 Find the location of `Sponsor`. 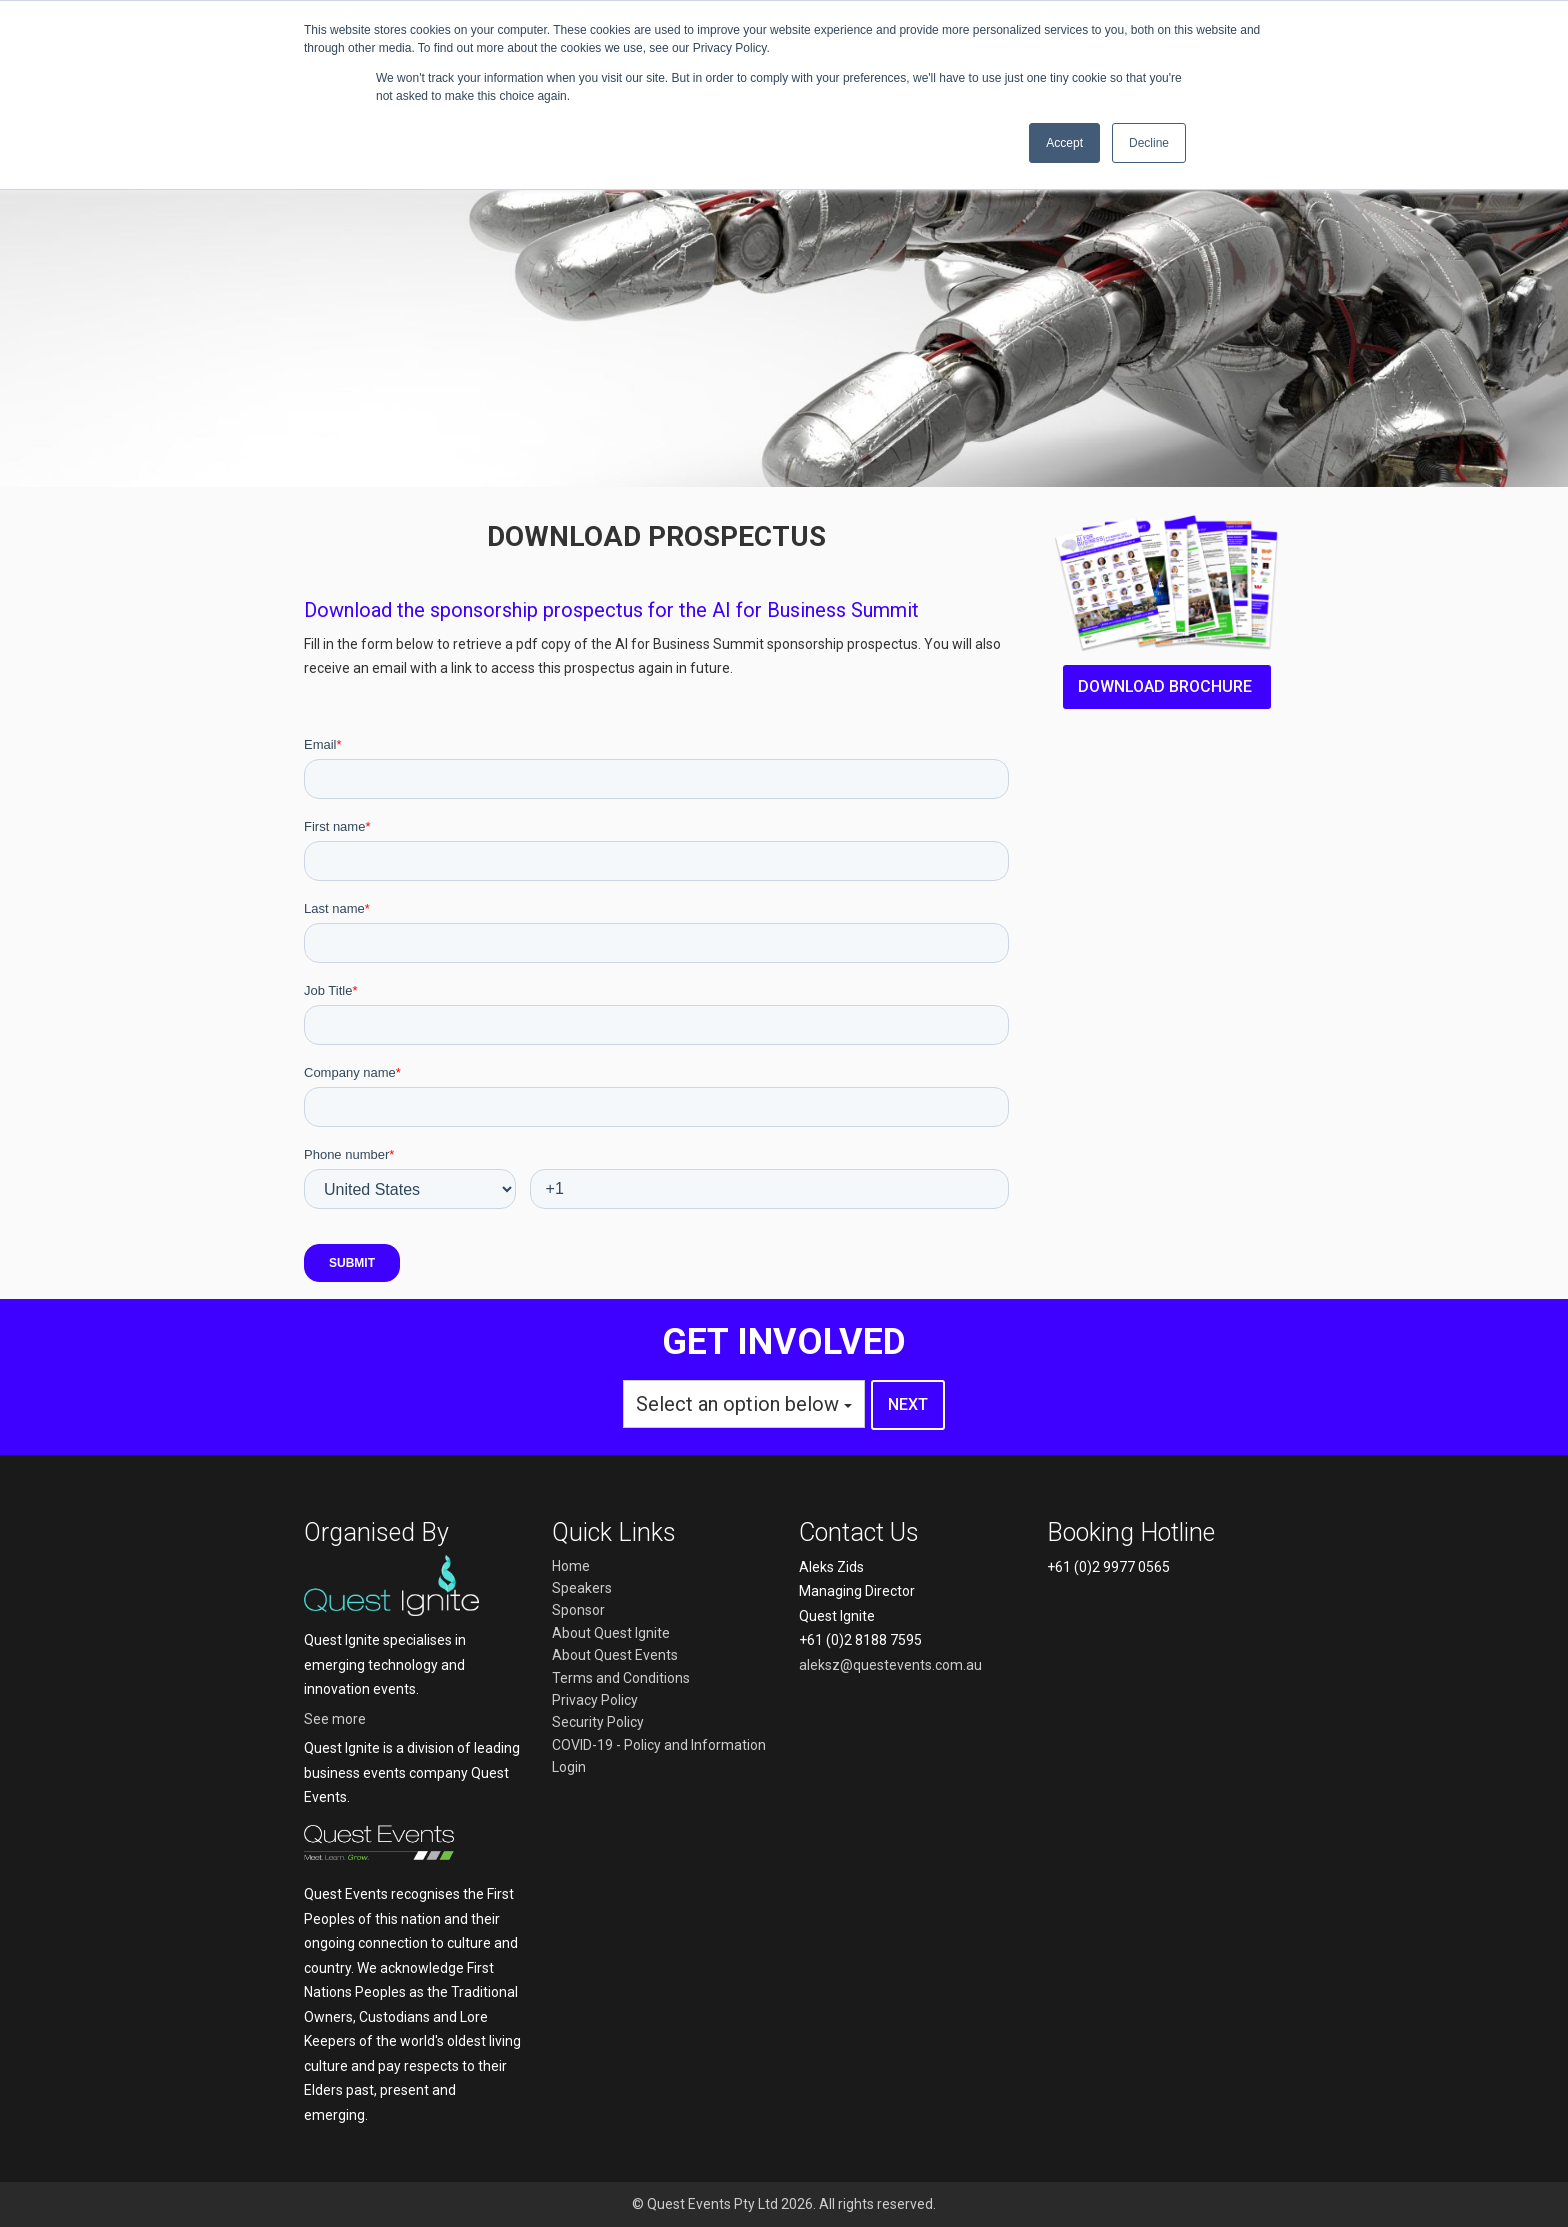

Sponsor is located at coordinates (578, 1610).